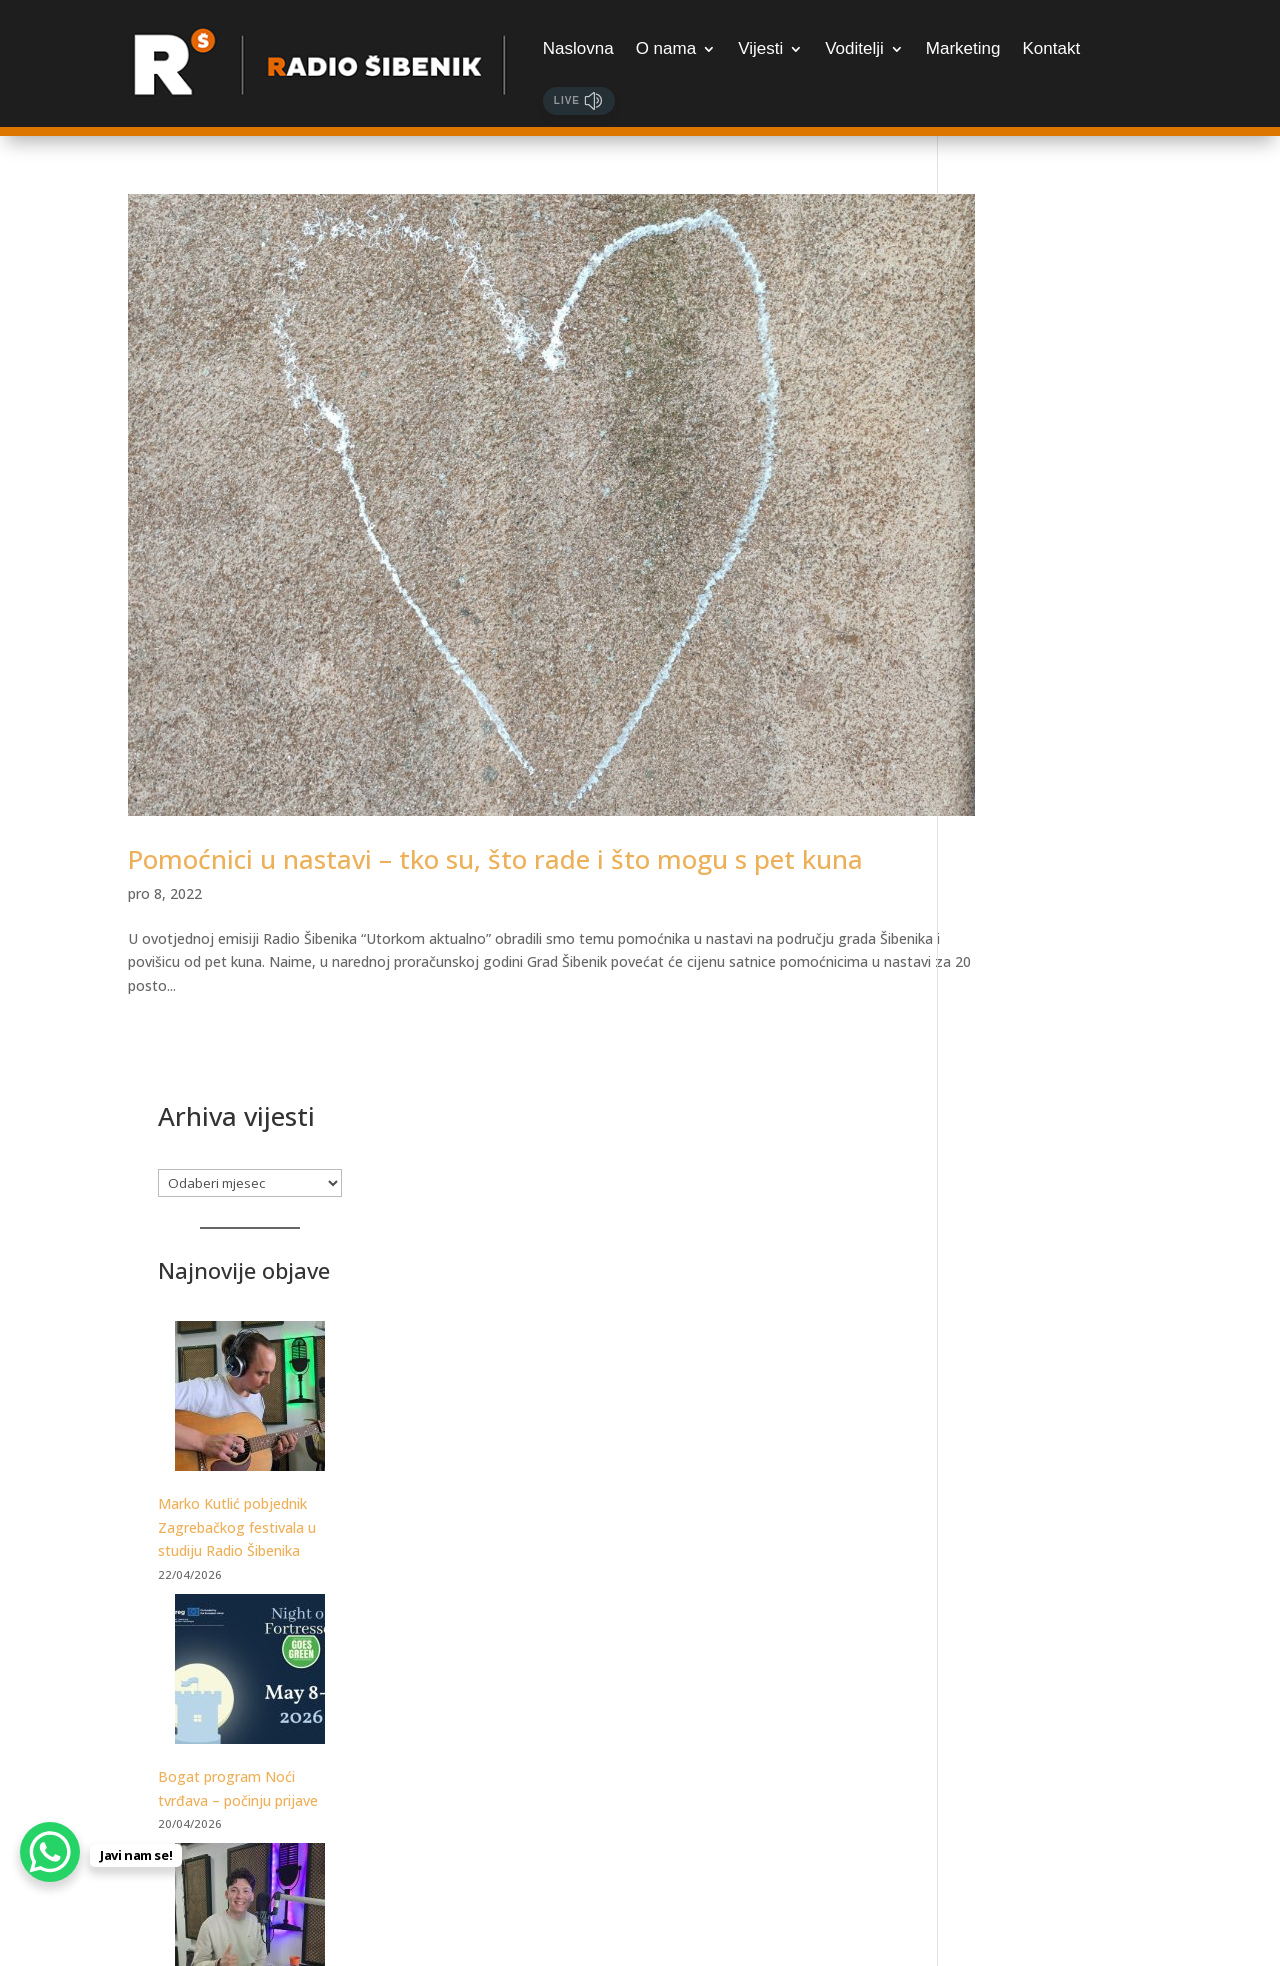 The height and width of the screenshot is (1966, 1280). What do you see at coordinates (854, 48) in the screenshot?
I see `Voditelji` at bounding box center [854, 48].